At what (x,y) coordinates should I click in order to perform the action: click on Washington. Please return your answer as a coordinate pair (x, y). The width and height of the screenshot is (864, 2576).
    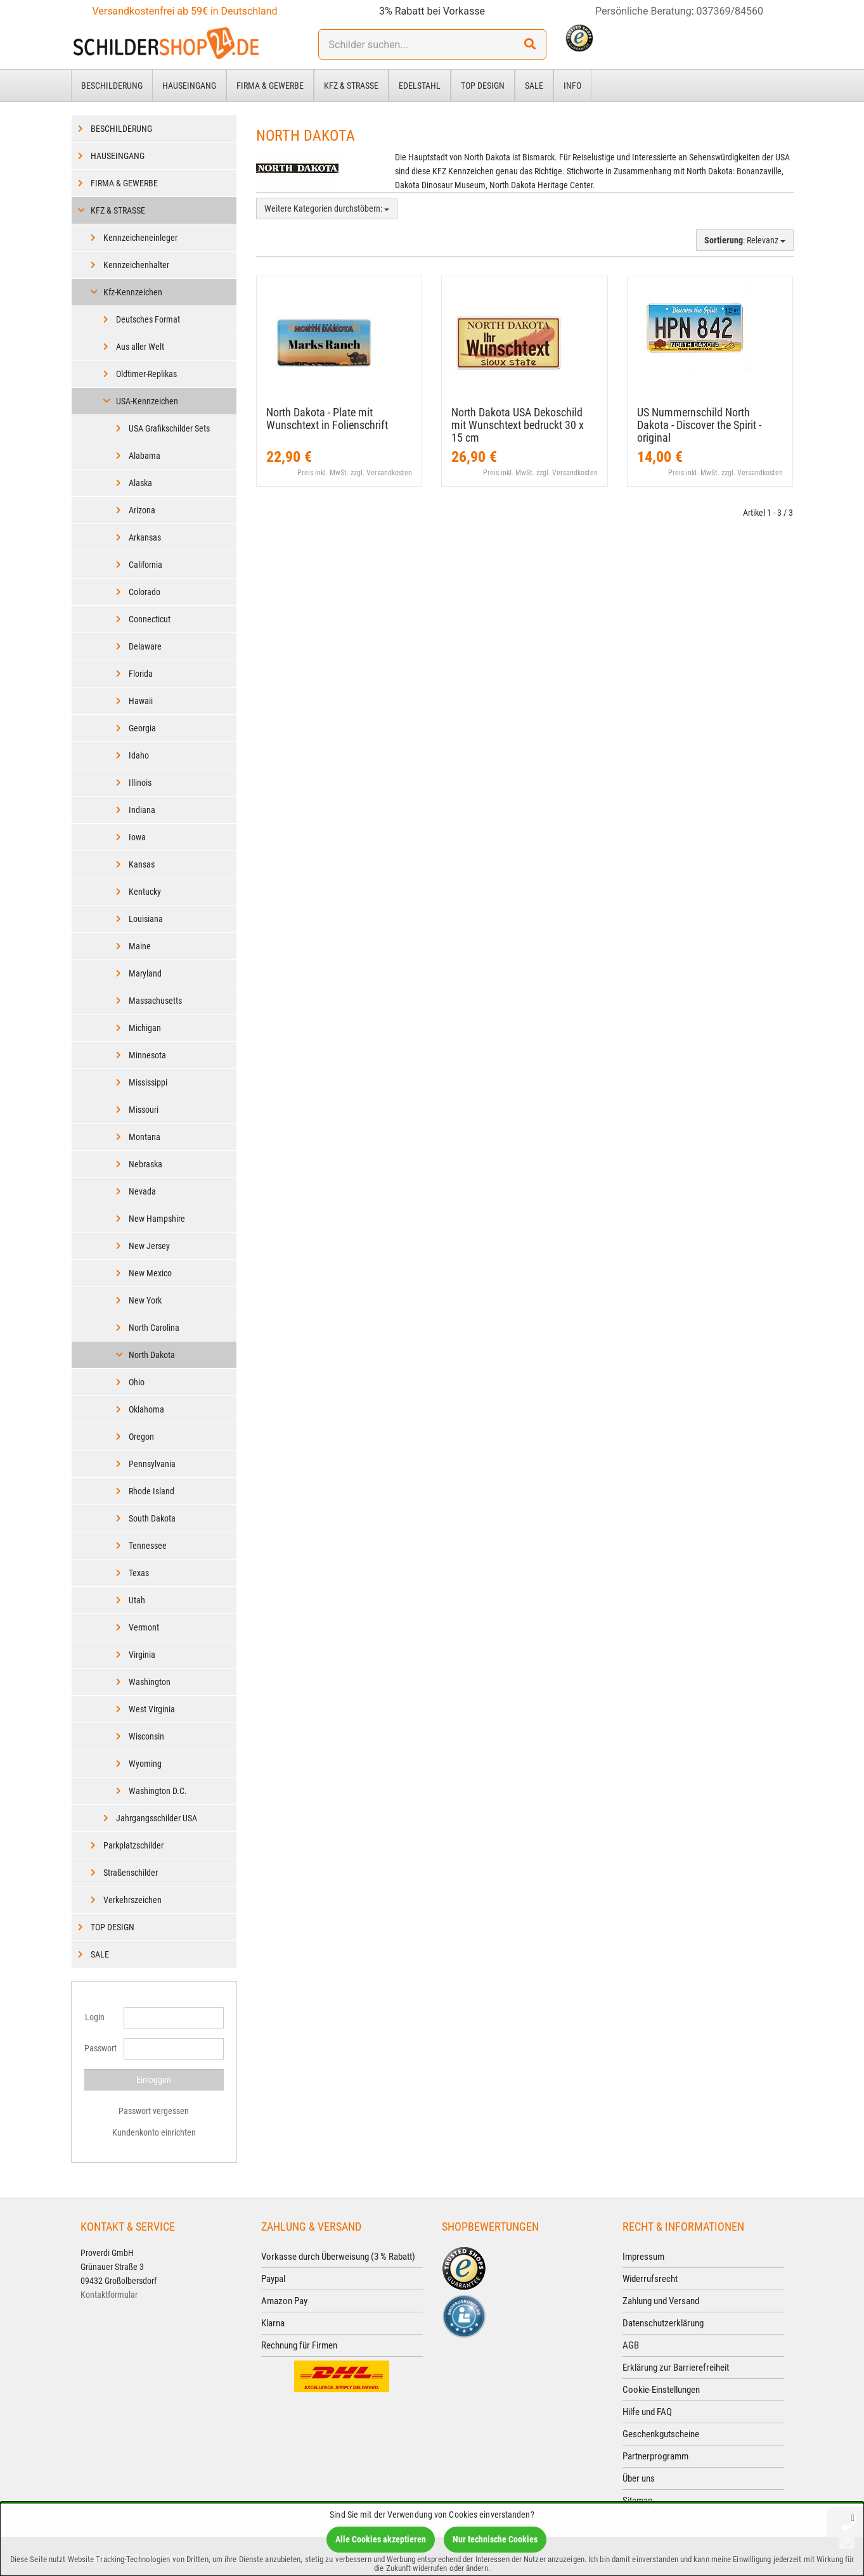
    Looking at the image, I should click on (150, 1682).